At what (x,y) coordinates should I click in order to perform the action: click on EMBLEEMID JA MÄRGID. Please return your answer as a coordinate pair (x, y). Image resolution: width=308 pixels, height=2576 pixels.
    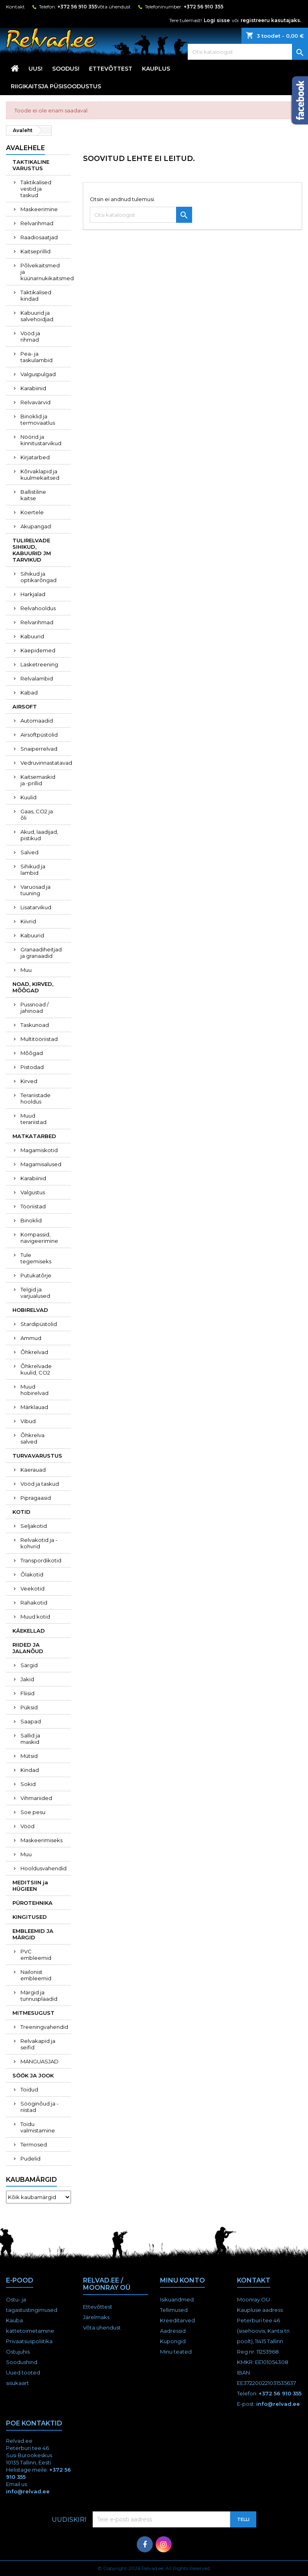
    Looking at the image, I should click on (32, 1934).